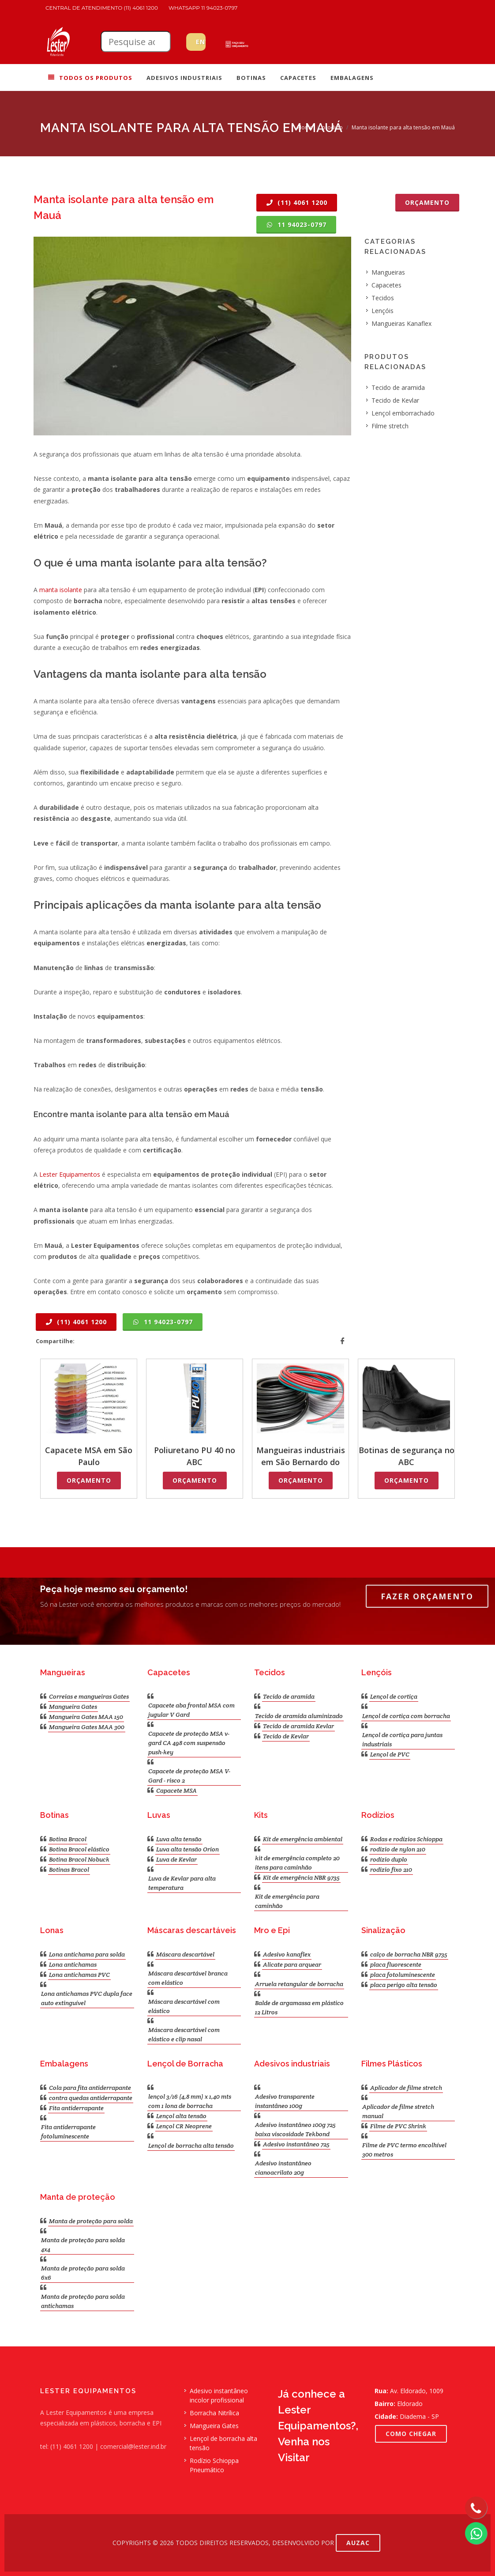 This screenshot has height=2576, width=495. Describe the element at coordinates (404, 2149) in the screenshot. I see `Filme de PVC termo encolhível 300 metros` at that location.